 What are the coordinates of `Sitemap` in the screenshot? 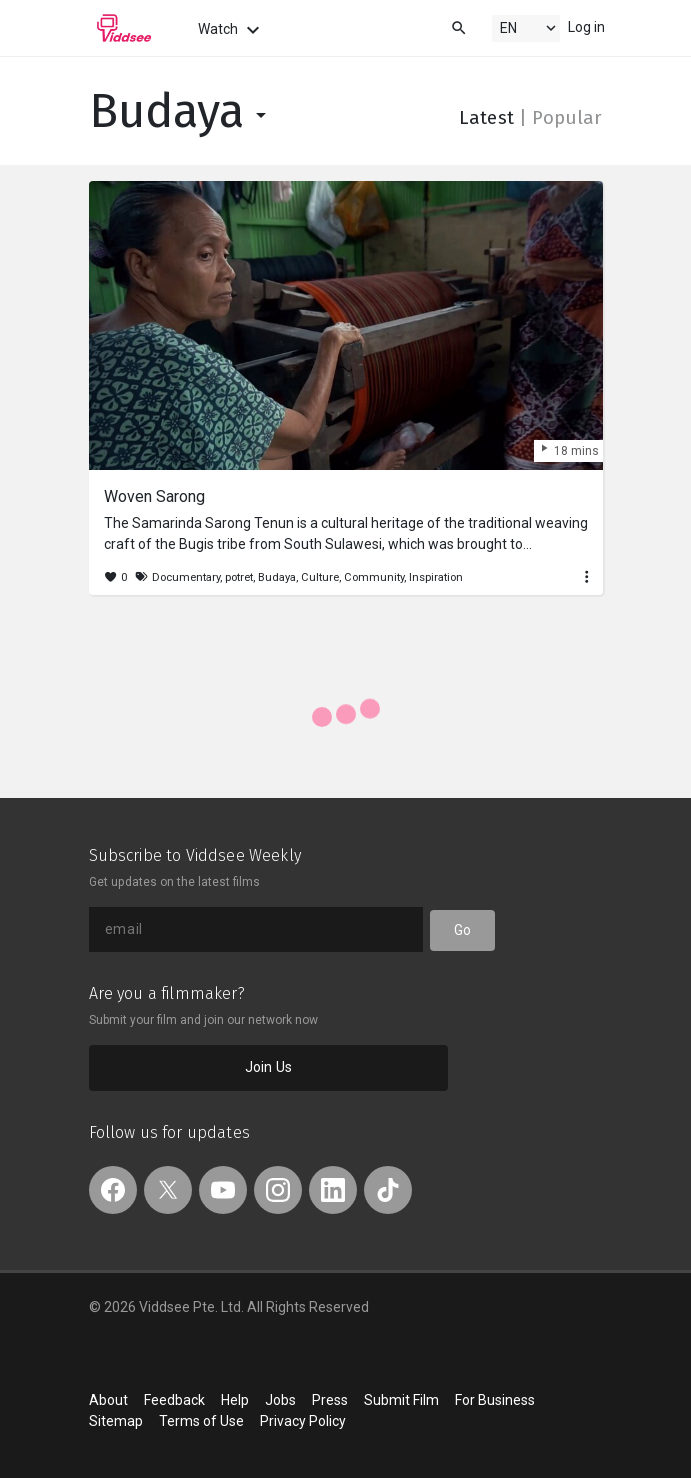 It's located at (116, 1421).